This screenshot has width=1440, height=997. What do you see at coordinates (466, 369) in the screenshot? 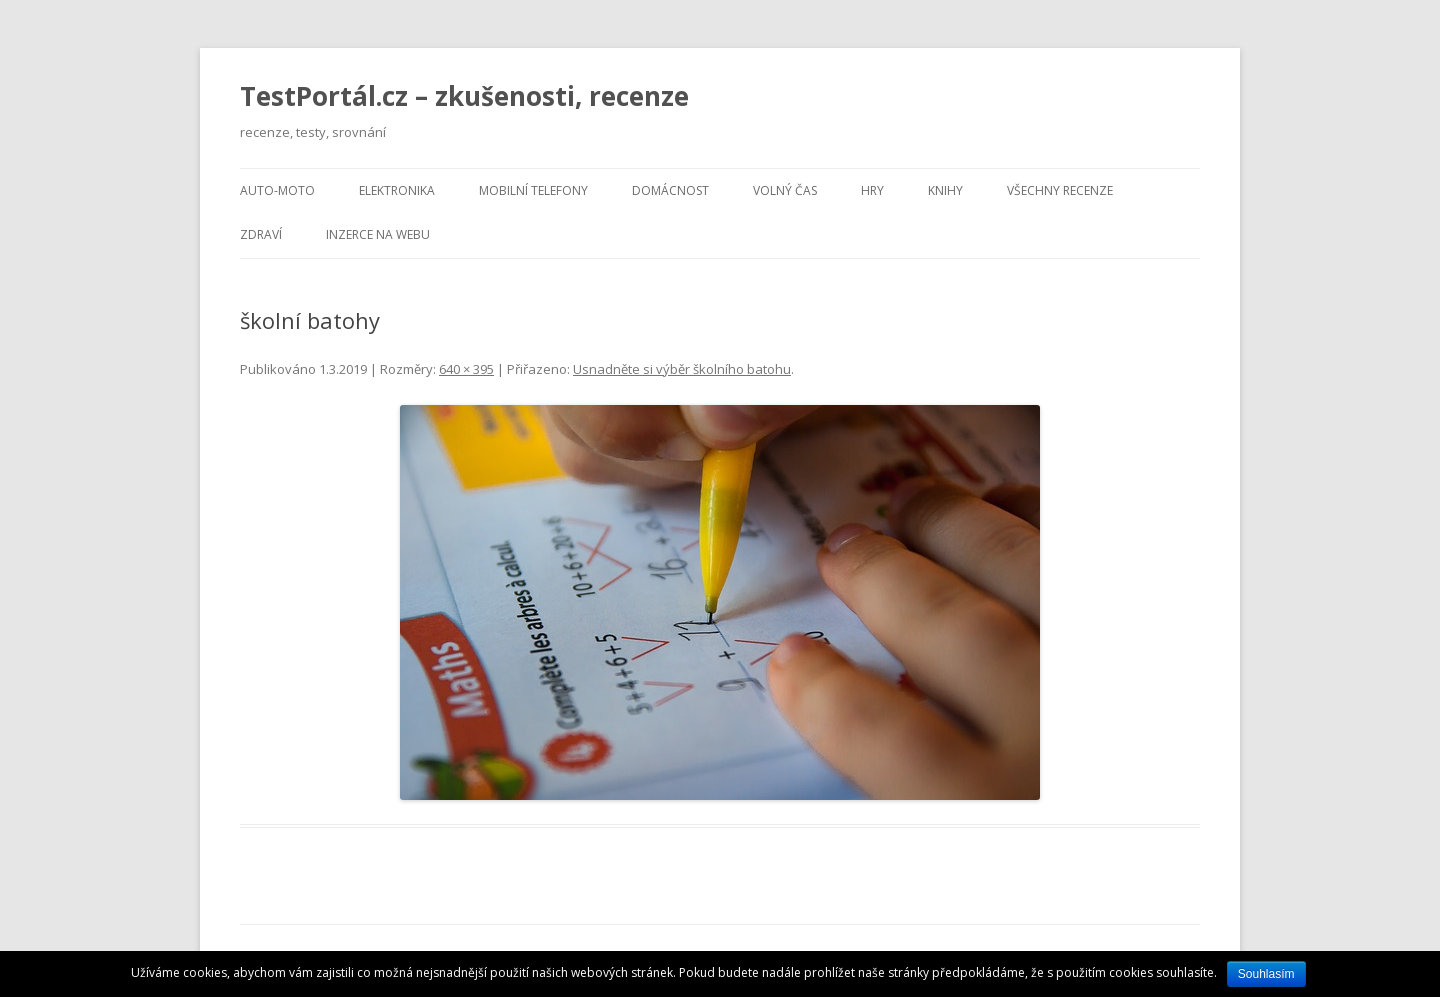
I see `640 × 395` at bounding box center [466, 369].